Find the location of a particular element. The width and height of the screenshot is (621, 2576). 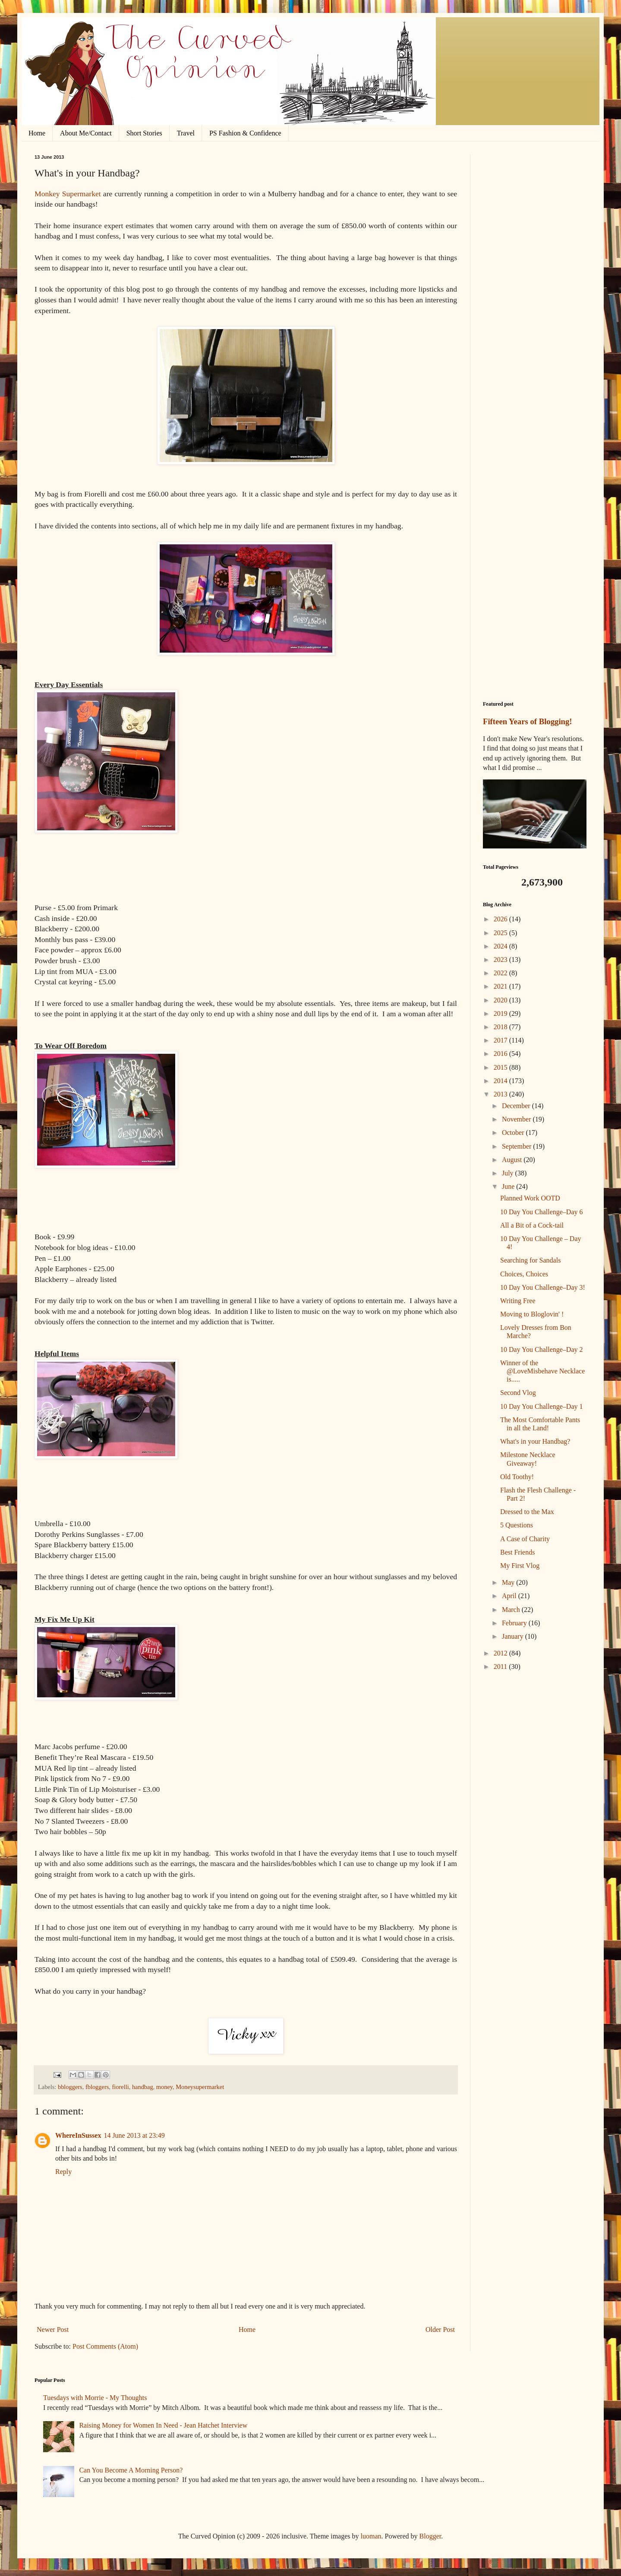

Tuesdays with Morrie - My Thoughts is located at coordinates (95, 2397).